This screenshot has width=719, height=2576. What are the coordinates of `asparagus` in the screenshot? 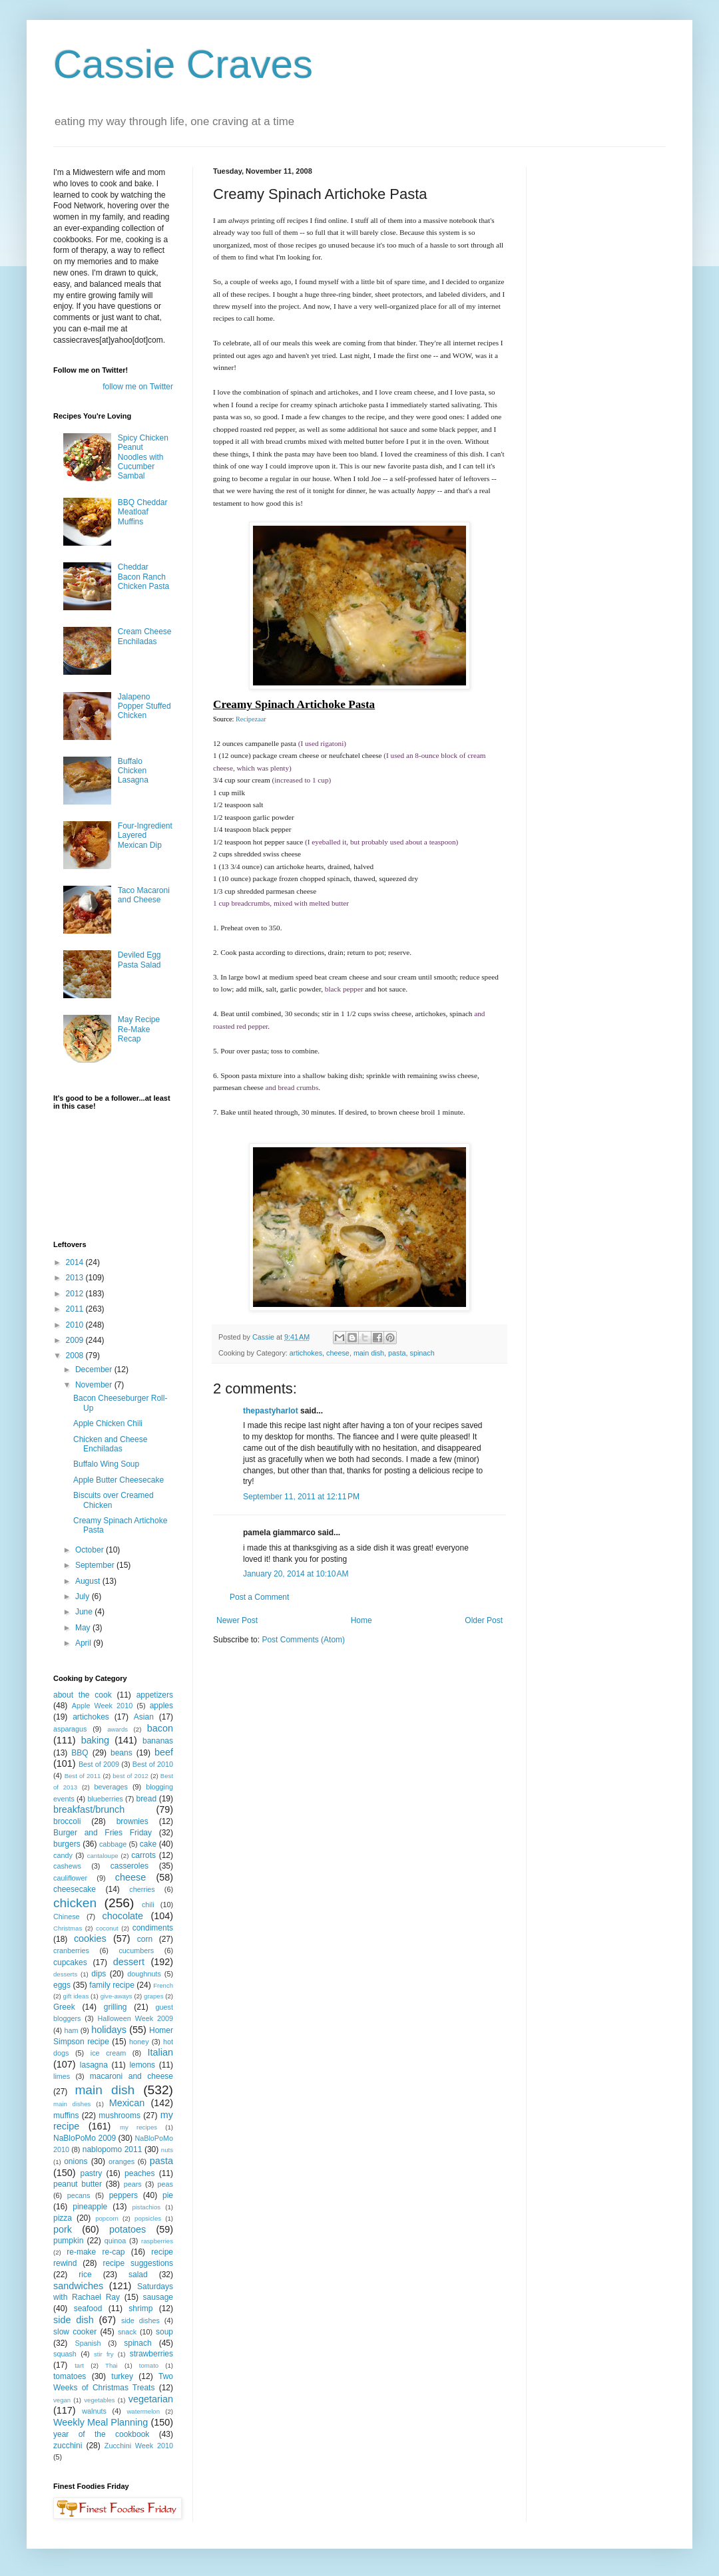 It's located at (70, 1729).